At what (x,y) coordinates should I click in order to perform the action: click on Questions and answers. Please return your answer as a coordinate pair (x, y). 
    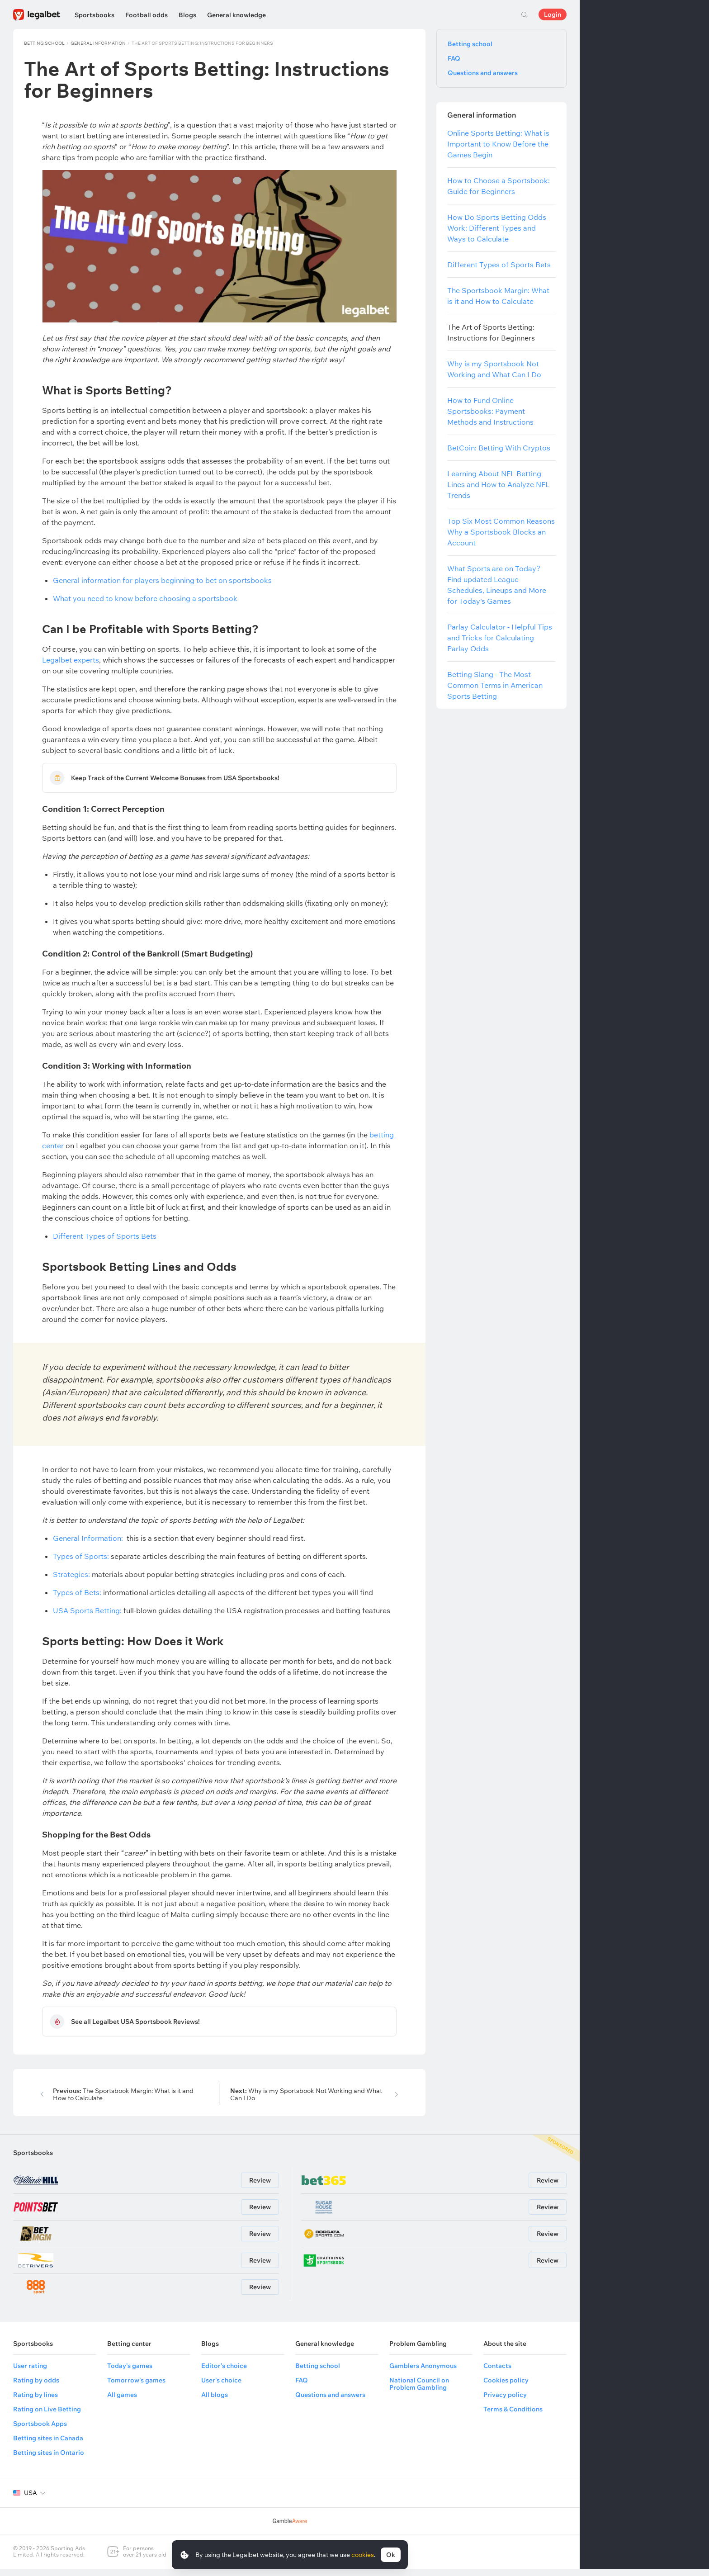
    Looking at the image, I should click on (483, 73).